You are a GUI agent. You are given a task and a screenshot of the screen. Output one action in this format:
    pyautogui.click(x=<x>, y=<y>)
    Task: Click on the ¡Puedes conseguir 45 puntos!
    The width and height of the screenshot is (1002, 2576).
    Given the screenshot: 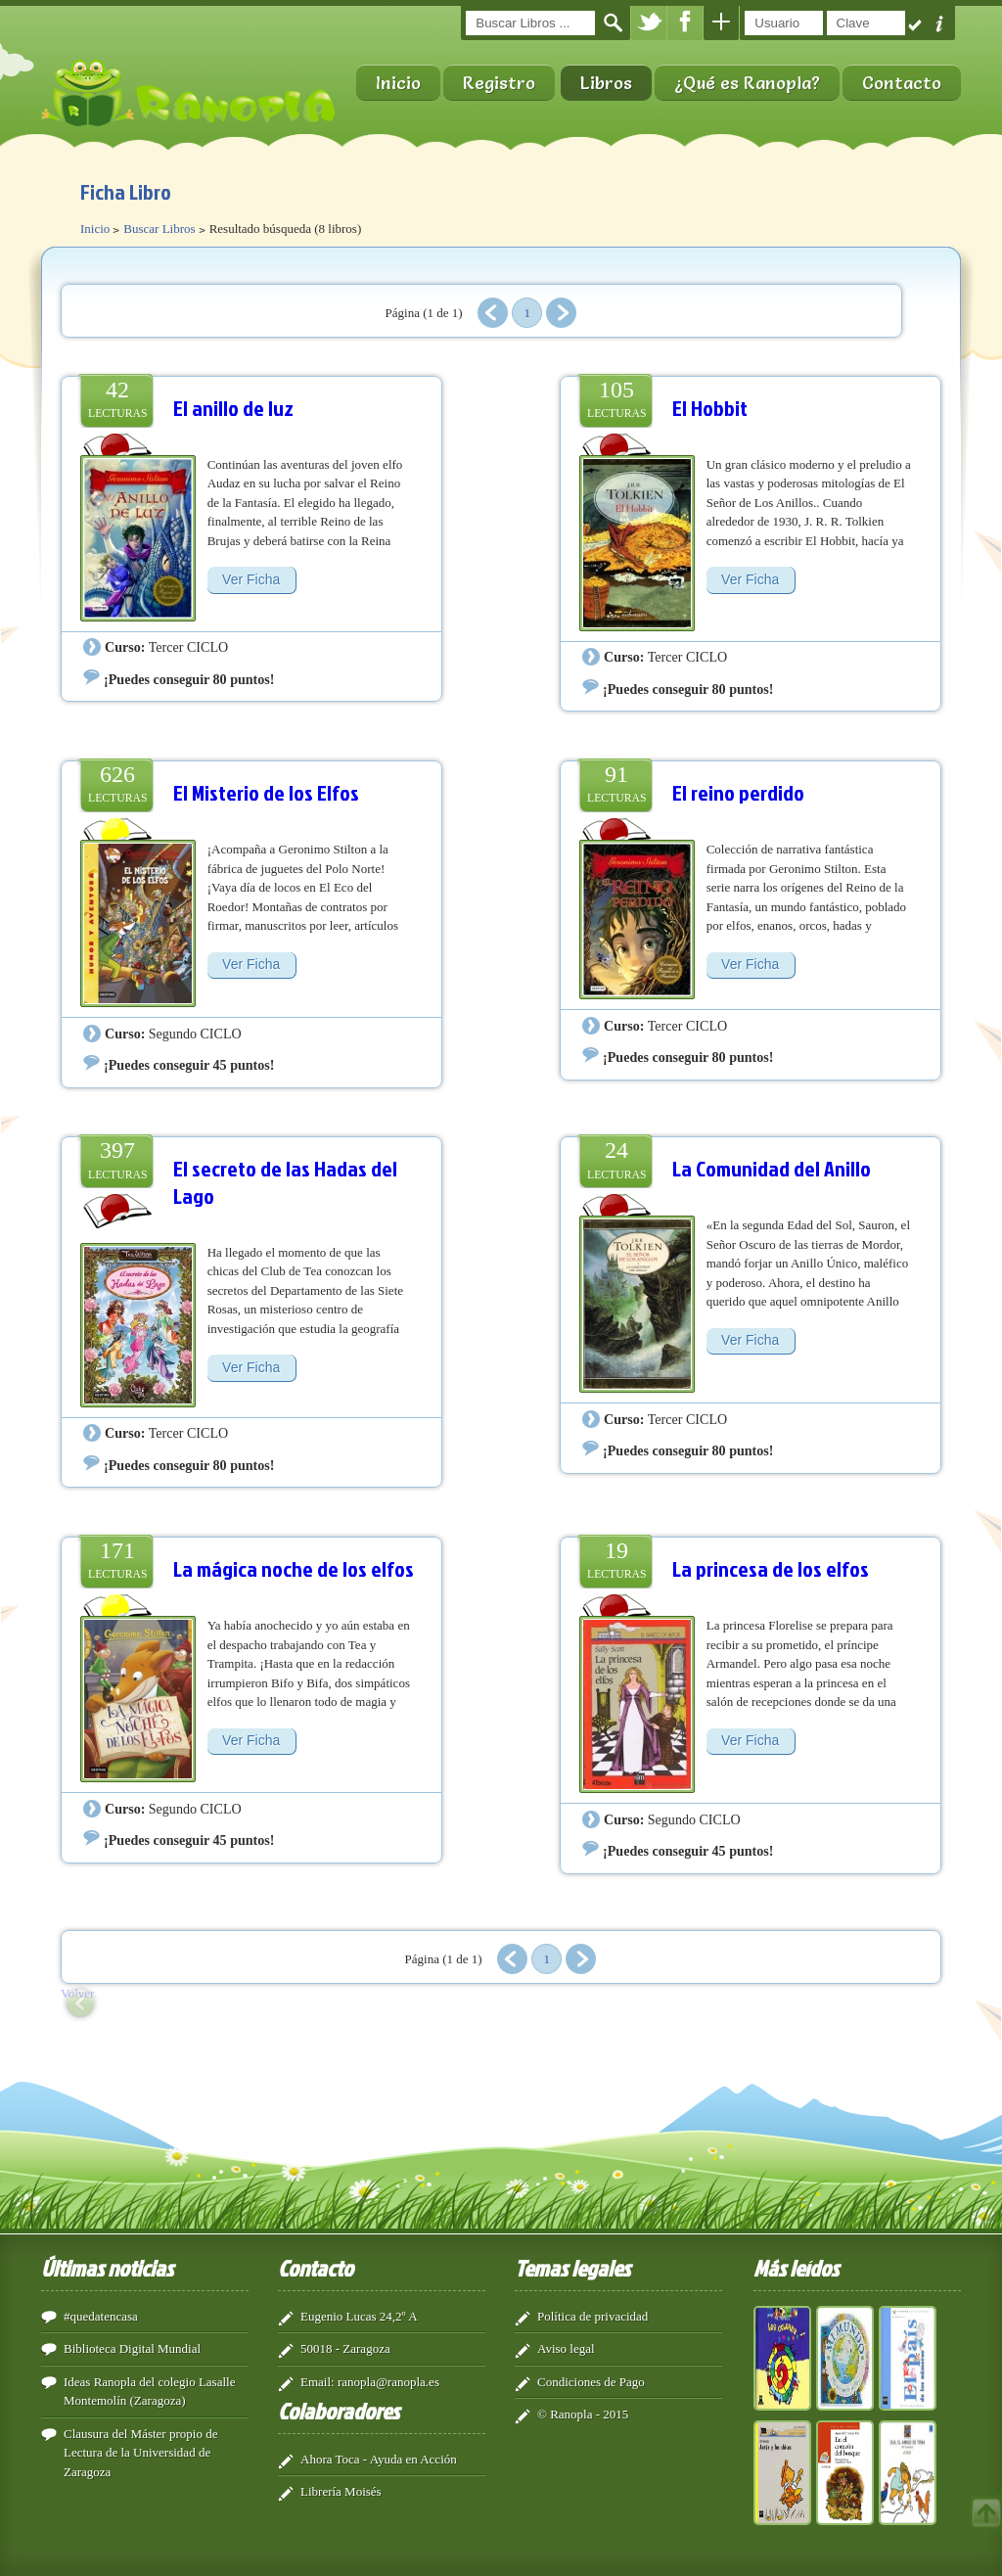 What is the action you would take?
    pyautogui.click(x=189, y=1065)
    